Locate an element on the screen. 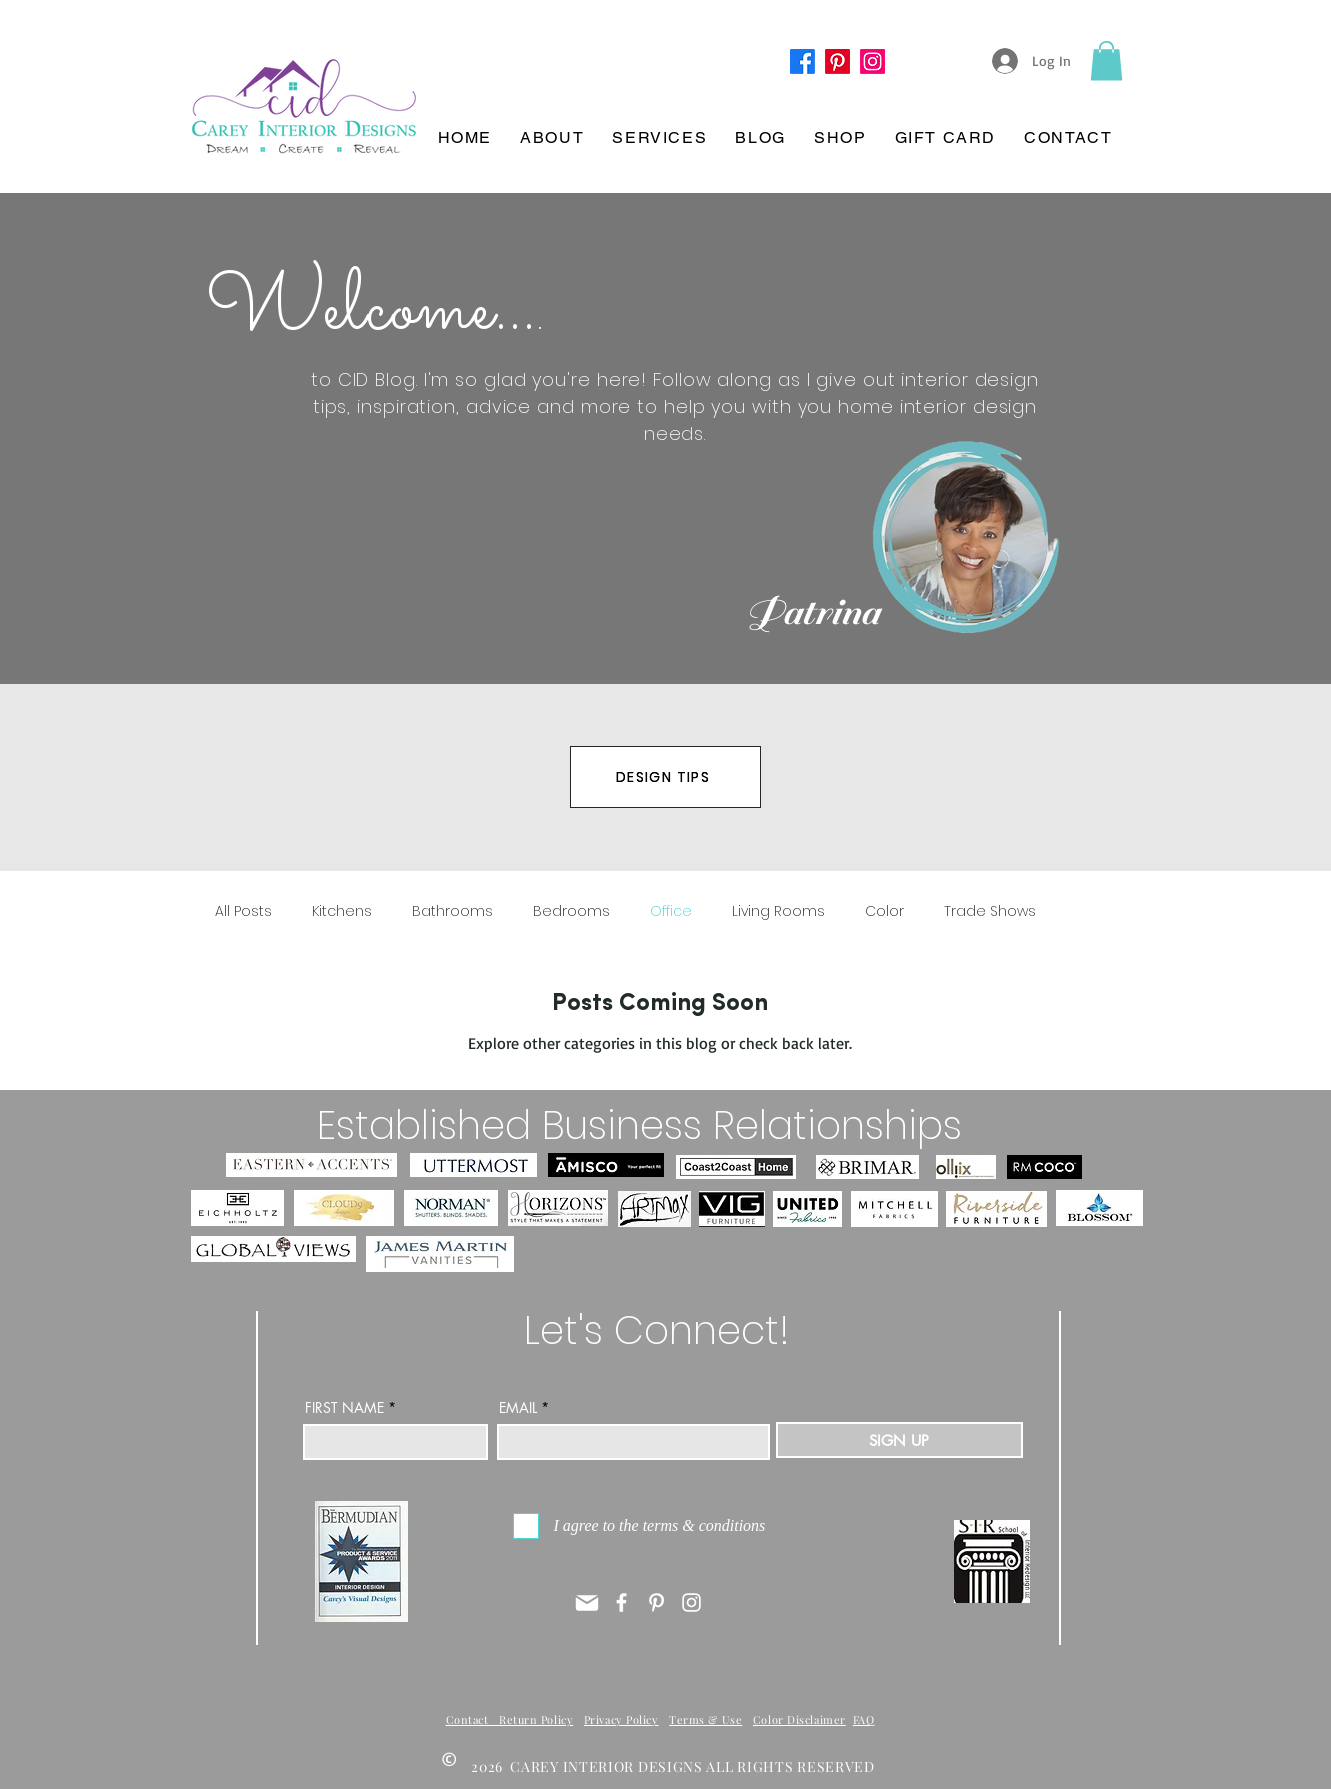  [Mail] is located at coordinates (587, 1603).